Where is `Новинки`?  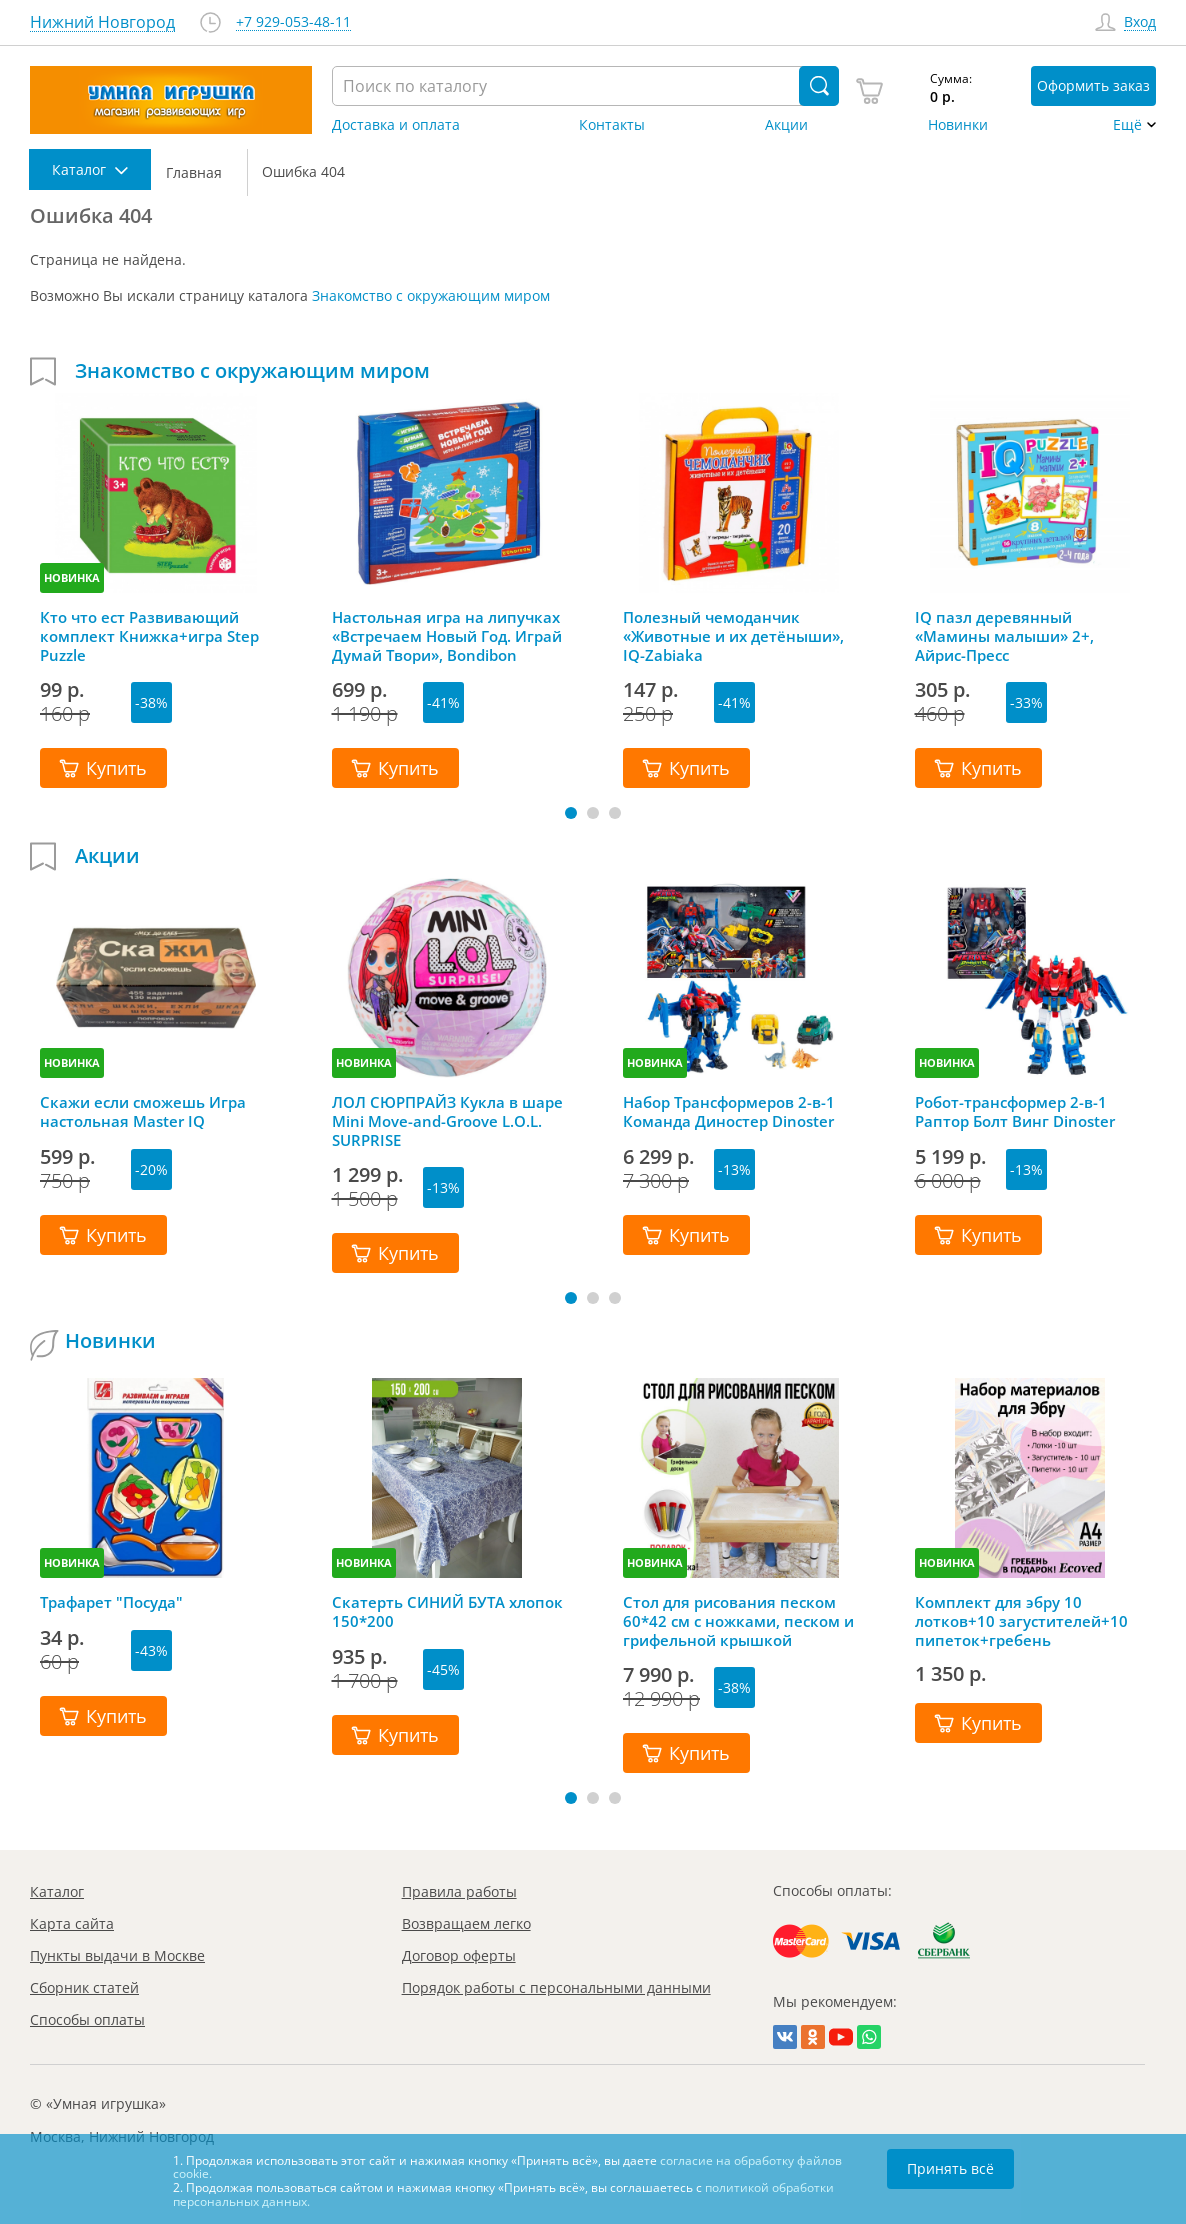
Новинки is located at coordinates (958, 125).